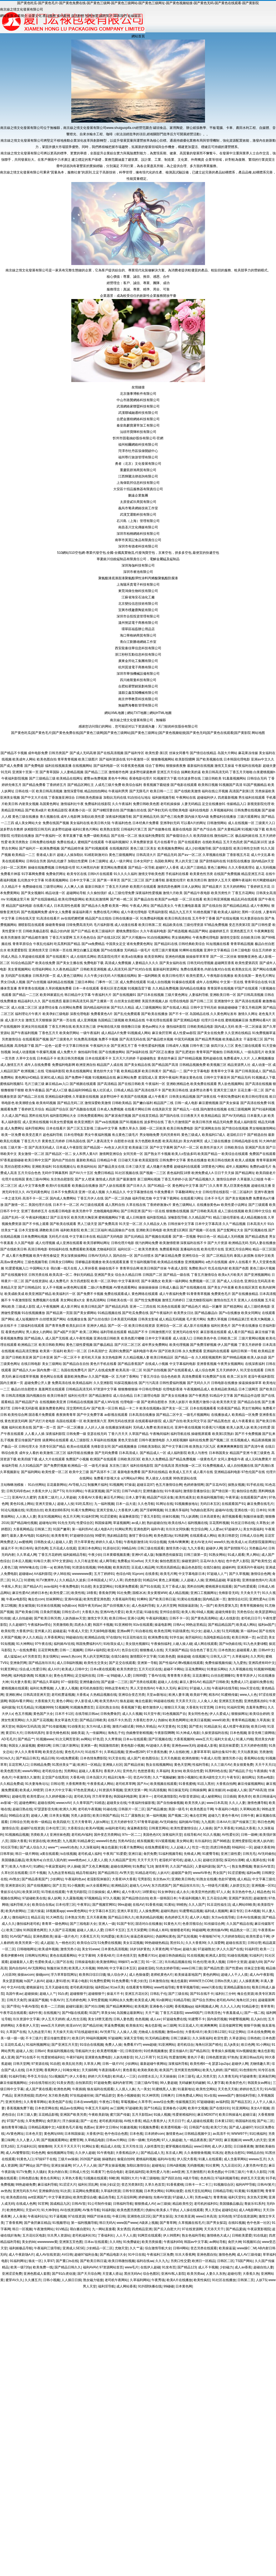 The image size is (276, 2576). What do you see at coordinates (75, 1917) in the screenshot?
I see `日本熟女另类` at bounding box center [75, 1917].